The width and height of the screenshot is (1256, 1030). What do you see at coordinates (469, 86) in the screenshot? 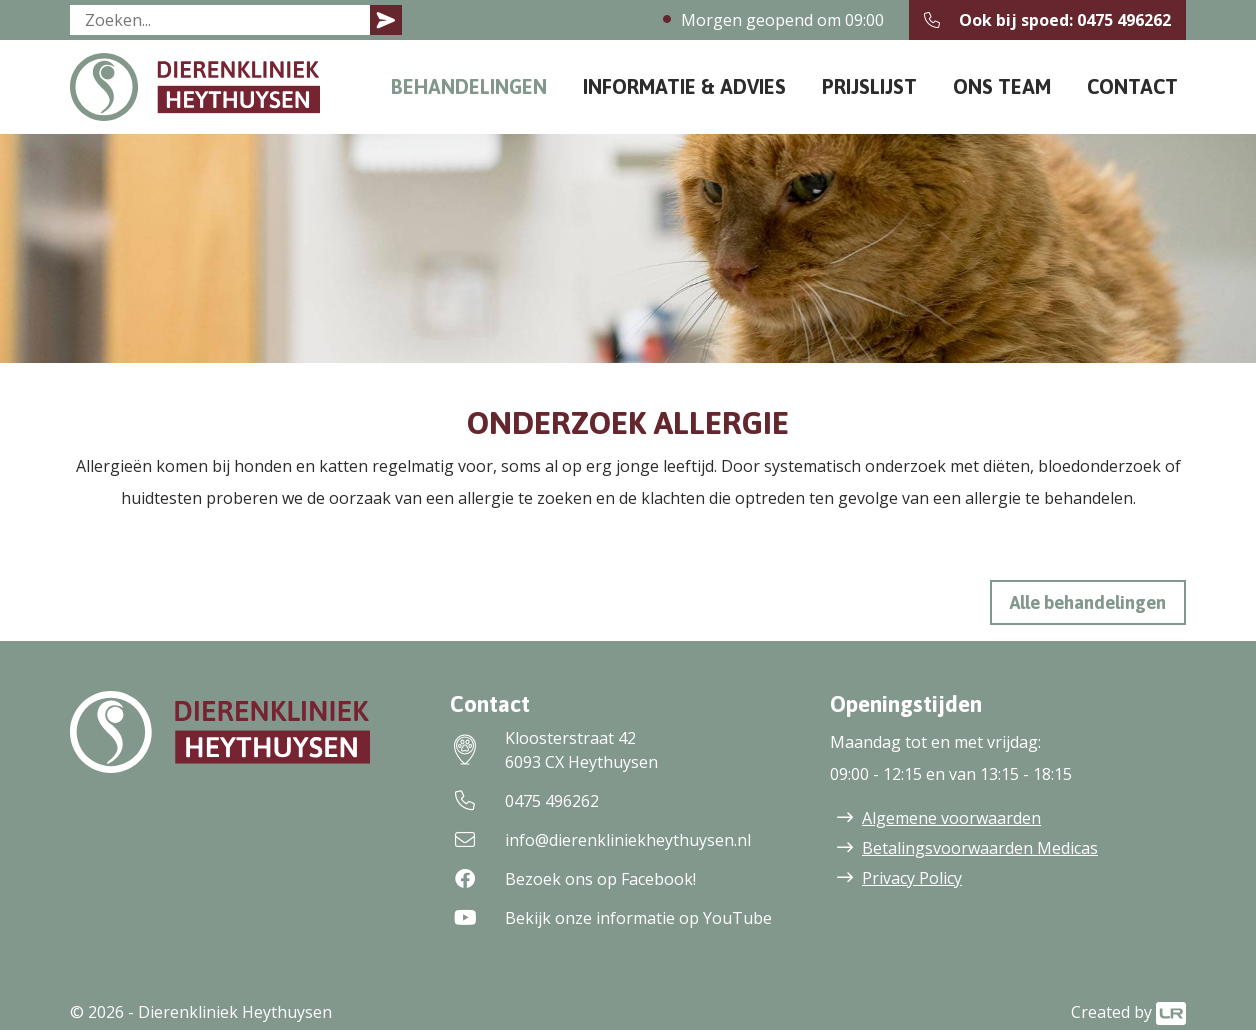
I see `Behandelingen` at bounding box center [469, 86].